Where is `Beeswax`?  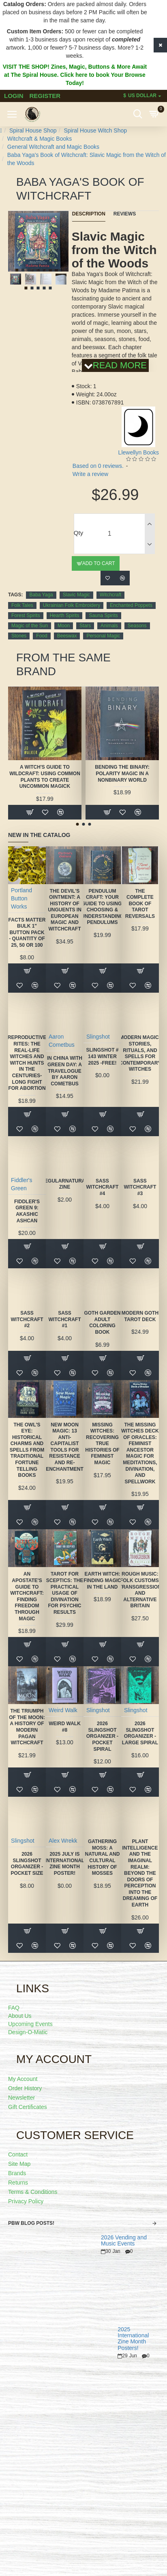 Beeswax is located at coordinates (67, 636).